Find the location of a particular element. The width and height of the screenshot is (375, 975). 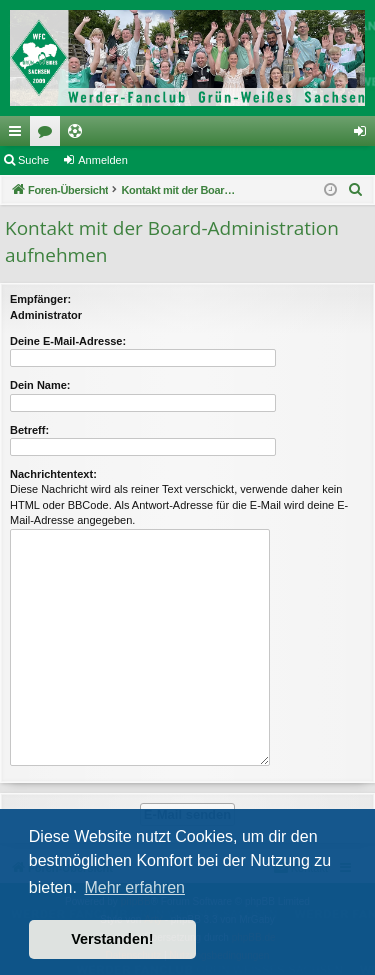

Empfänger: is located at coordinates (40, 299).